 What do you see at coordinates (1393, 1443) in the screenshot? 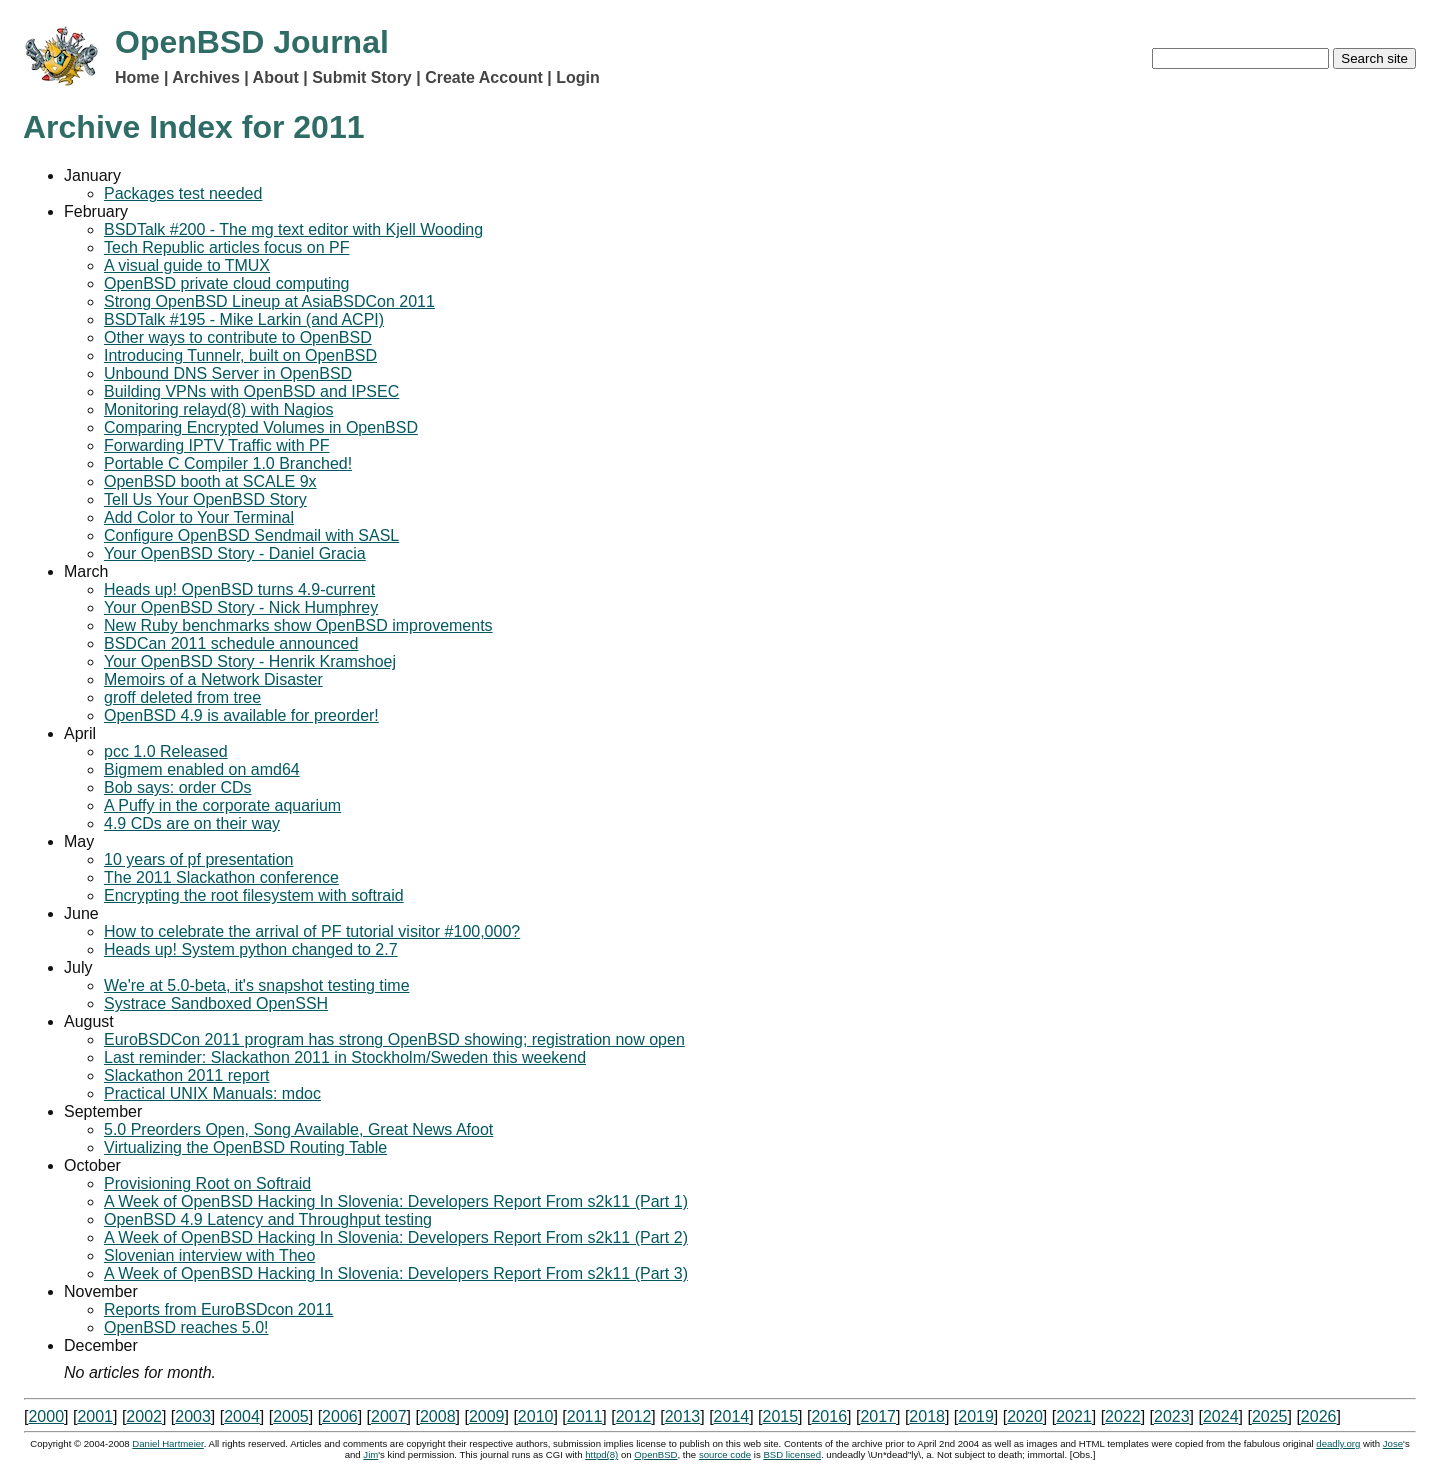
I see `Jose` at bounding box center [1393, 1443].